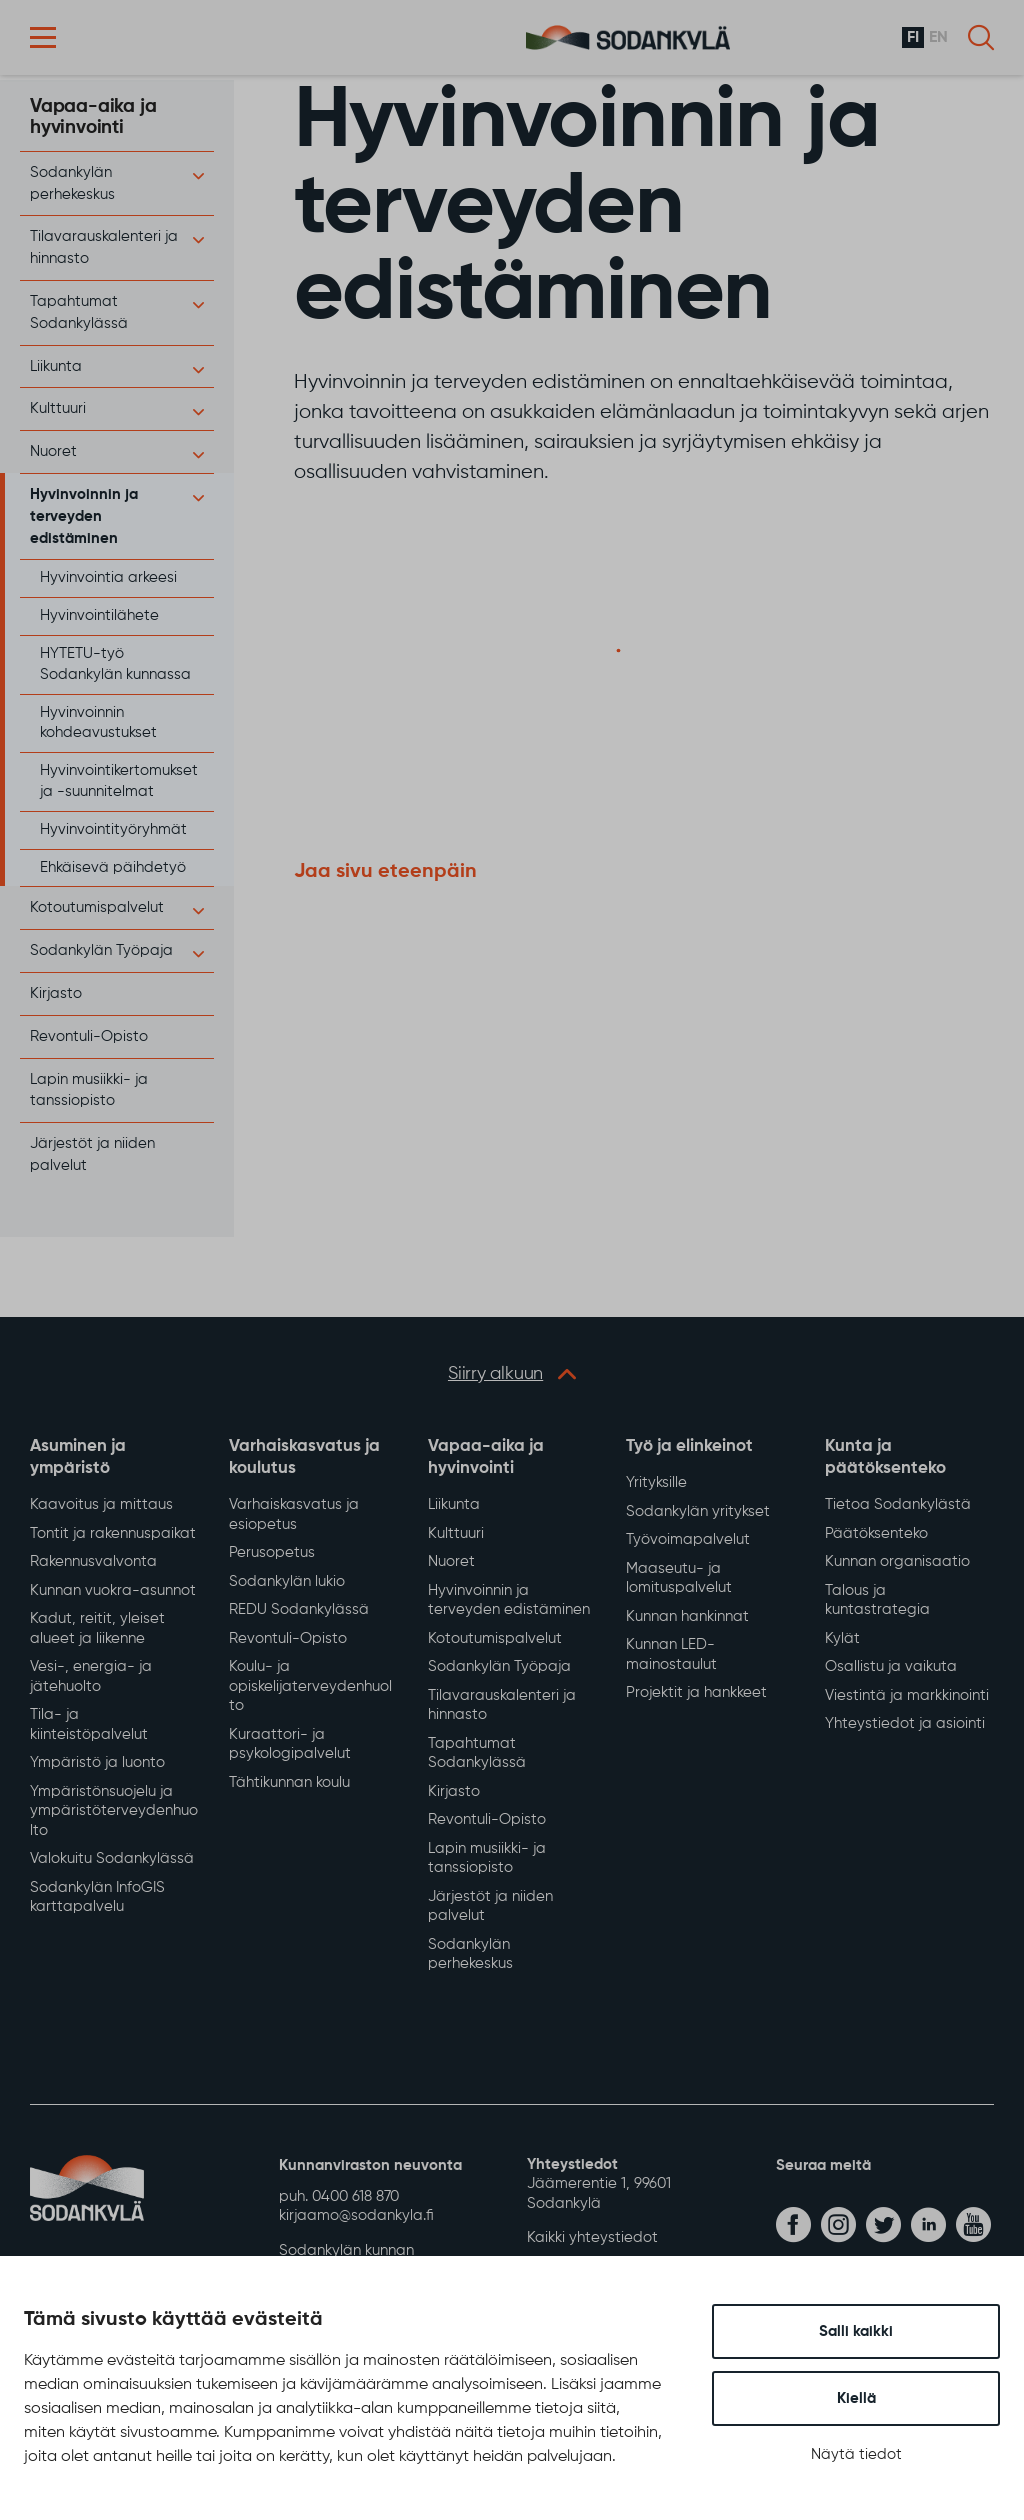  I want to click on Hyvinvointilähete, so click(99, 615).